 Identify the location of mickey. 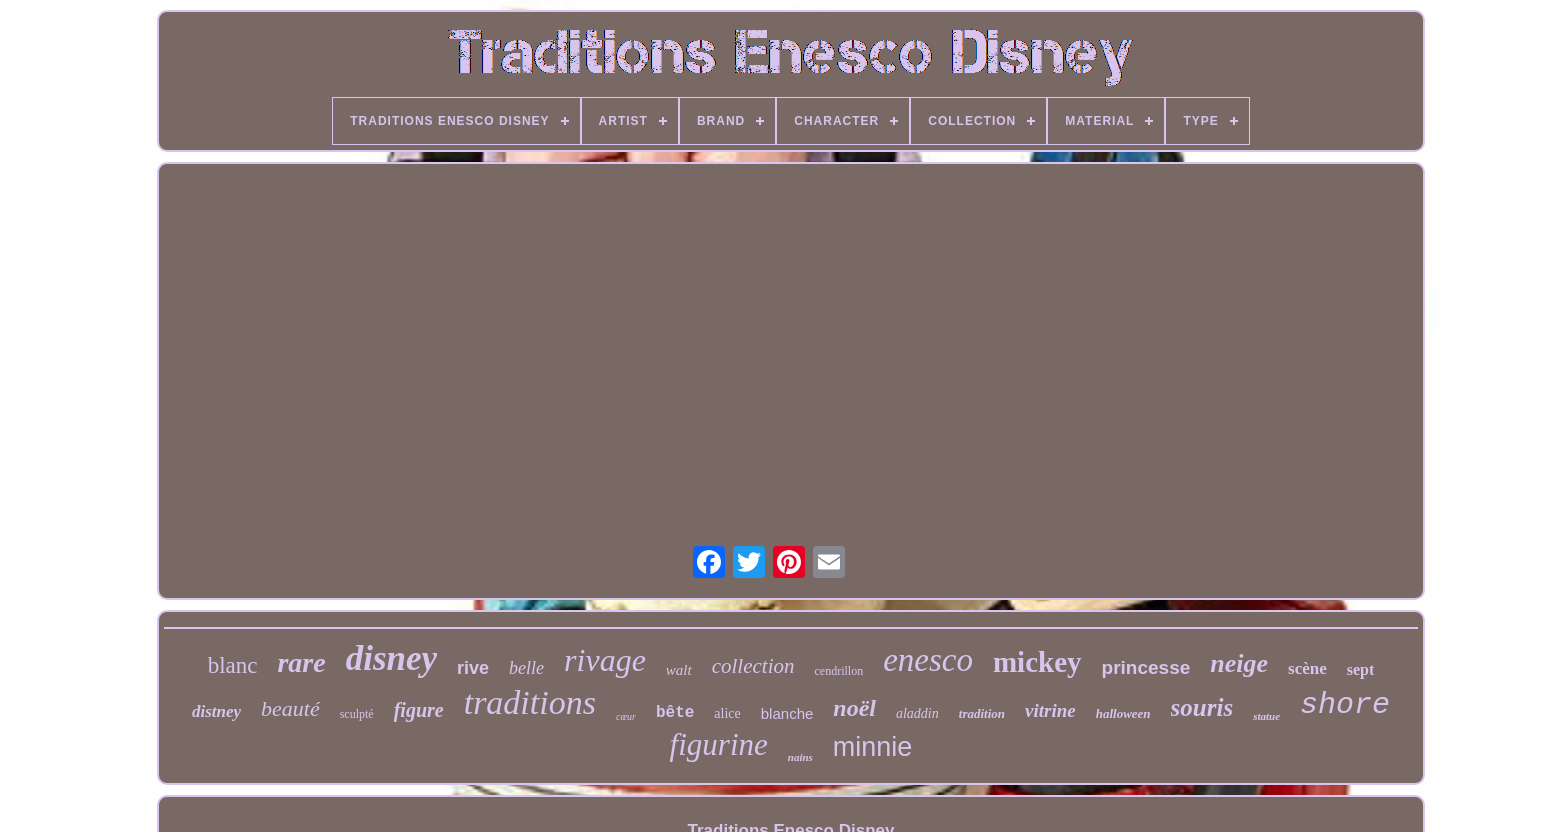
(1037, 662).